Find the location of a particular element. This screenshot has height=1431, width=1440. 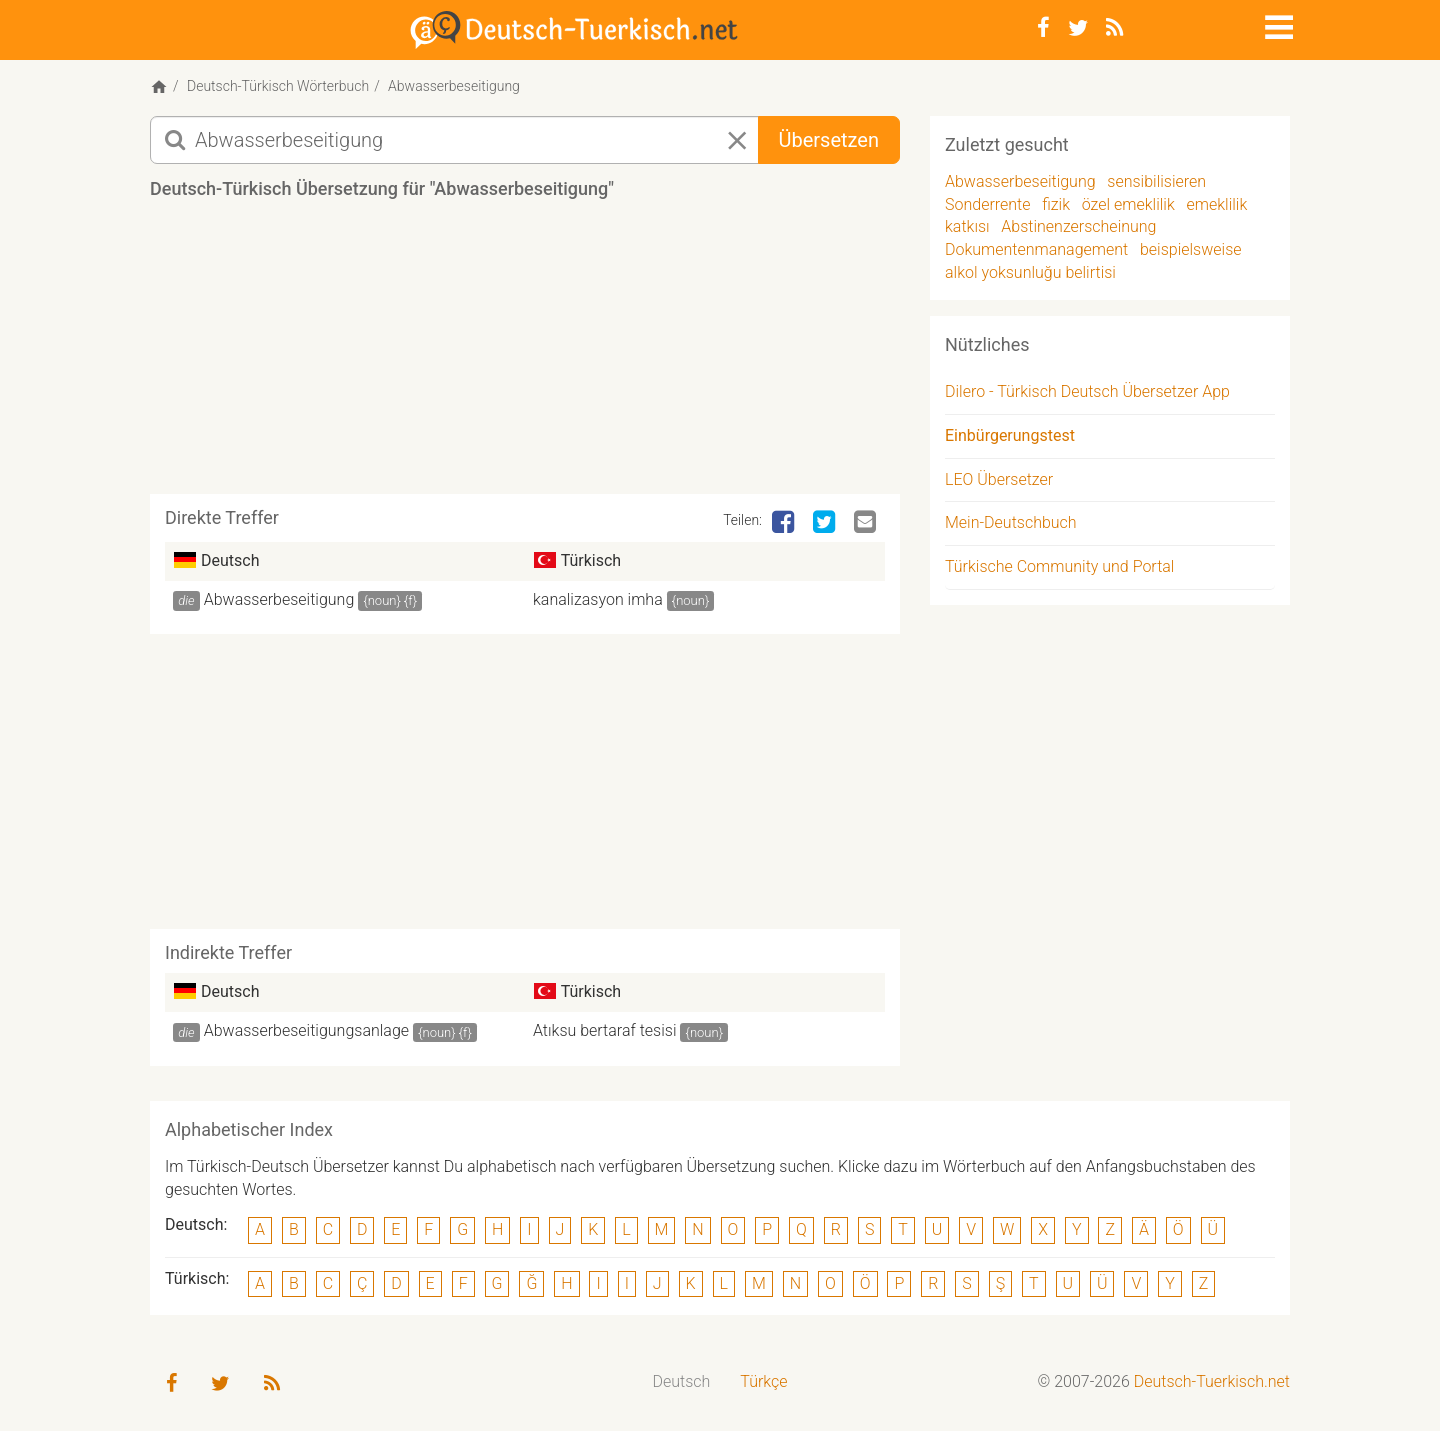

Dilero - Türkisch Deutsch Übersetzer App is located at coordinates (1087, 391).